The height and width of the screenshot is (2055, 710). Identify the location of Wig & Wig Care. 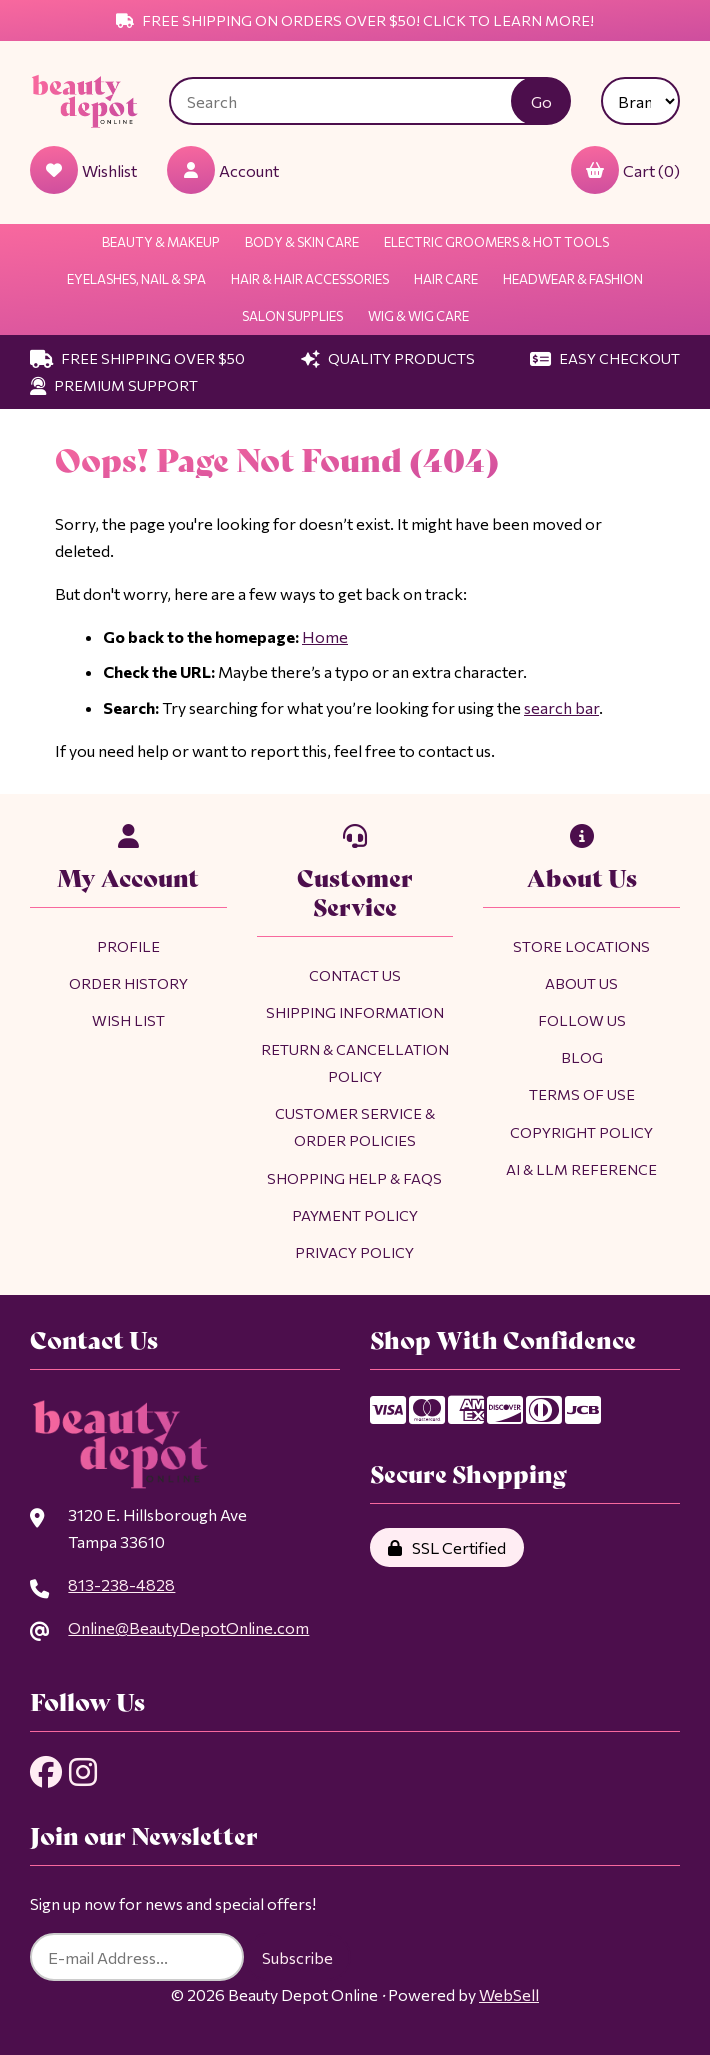
(418, 316).